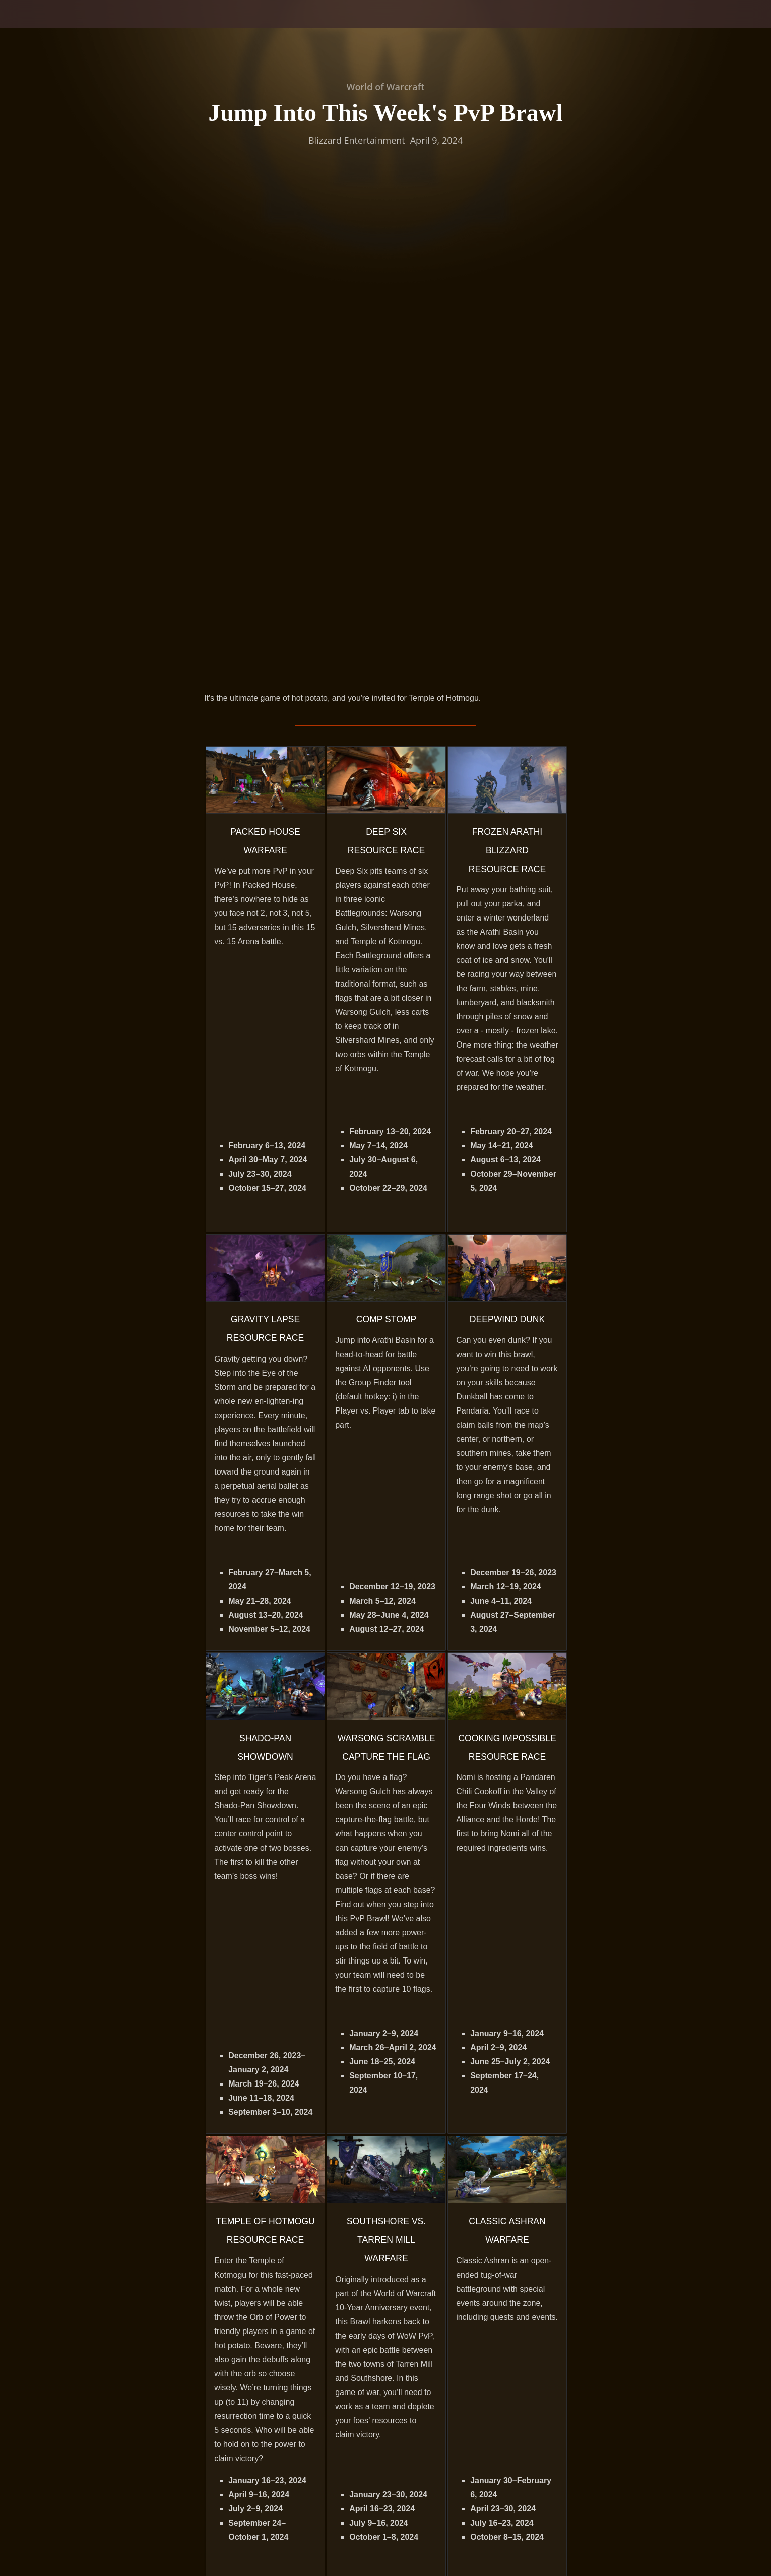  I want to click on [presentation], so click(45, 26).